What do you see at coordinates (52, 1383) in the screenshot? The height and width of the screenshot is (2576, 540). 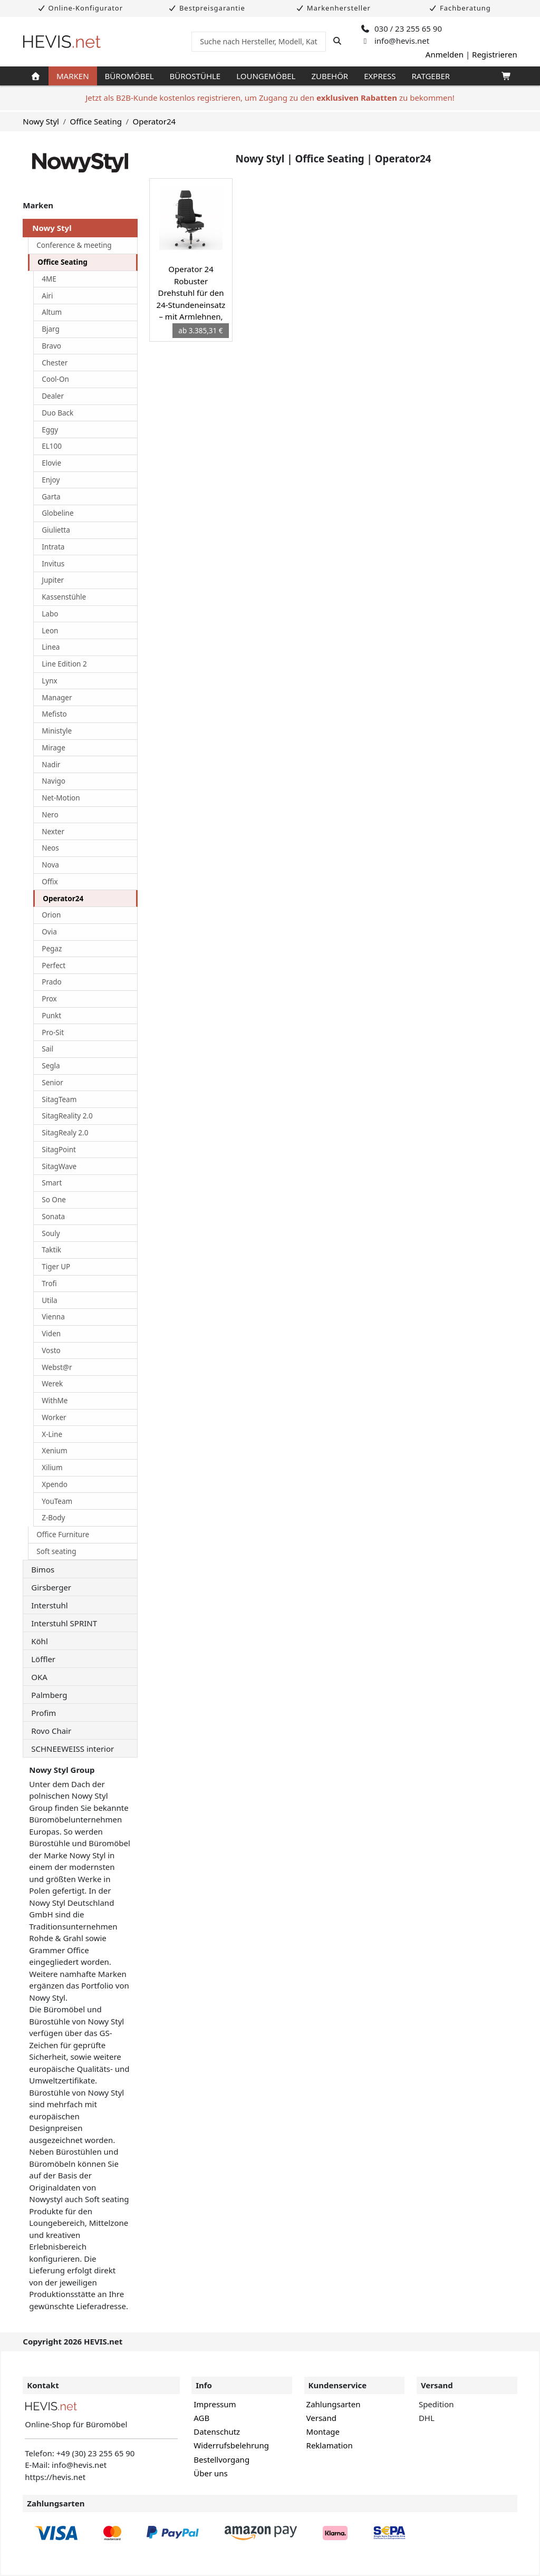 I see `Werek` at bounding box center [52, 1383].